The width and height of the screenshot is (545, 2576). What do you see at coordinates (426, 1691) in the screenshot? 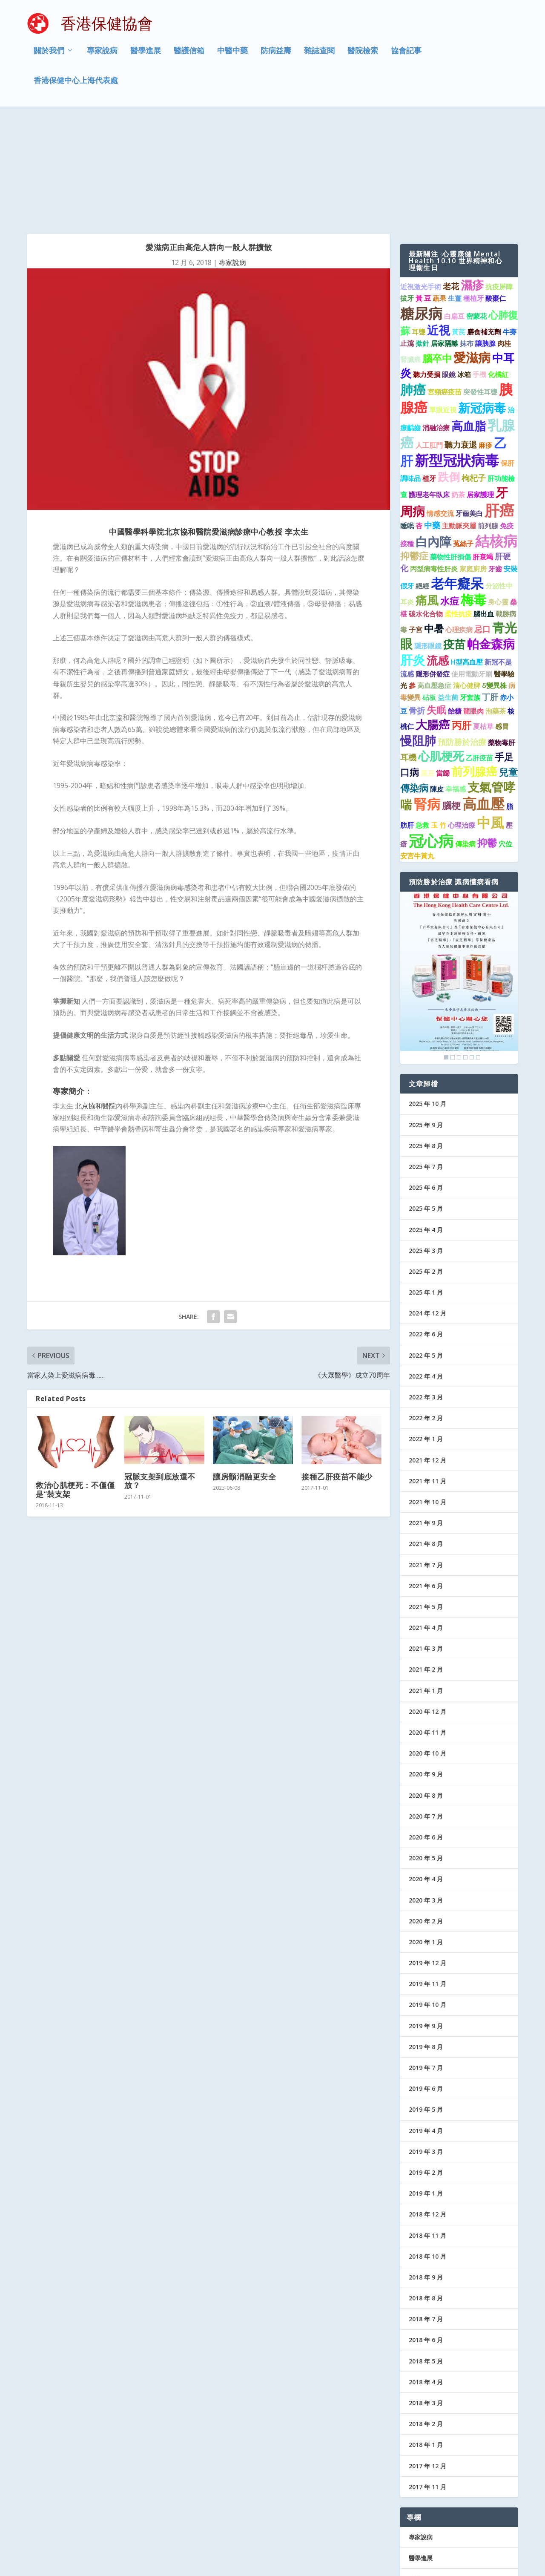
I see `2020 年 8 月` at bounding box center [426, 1691].